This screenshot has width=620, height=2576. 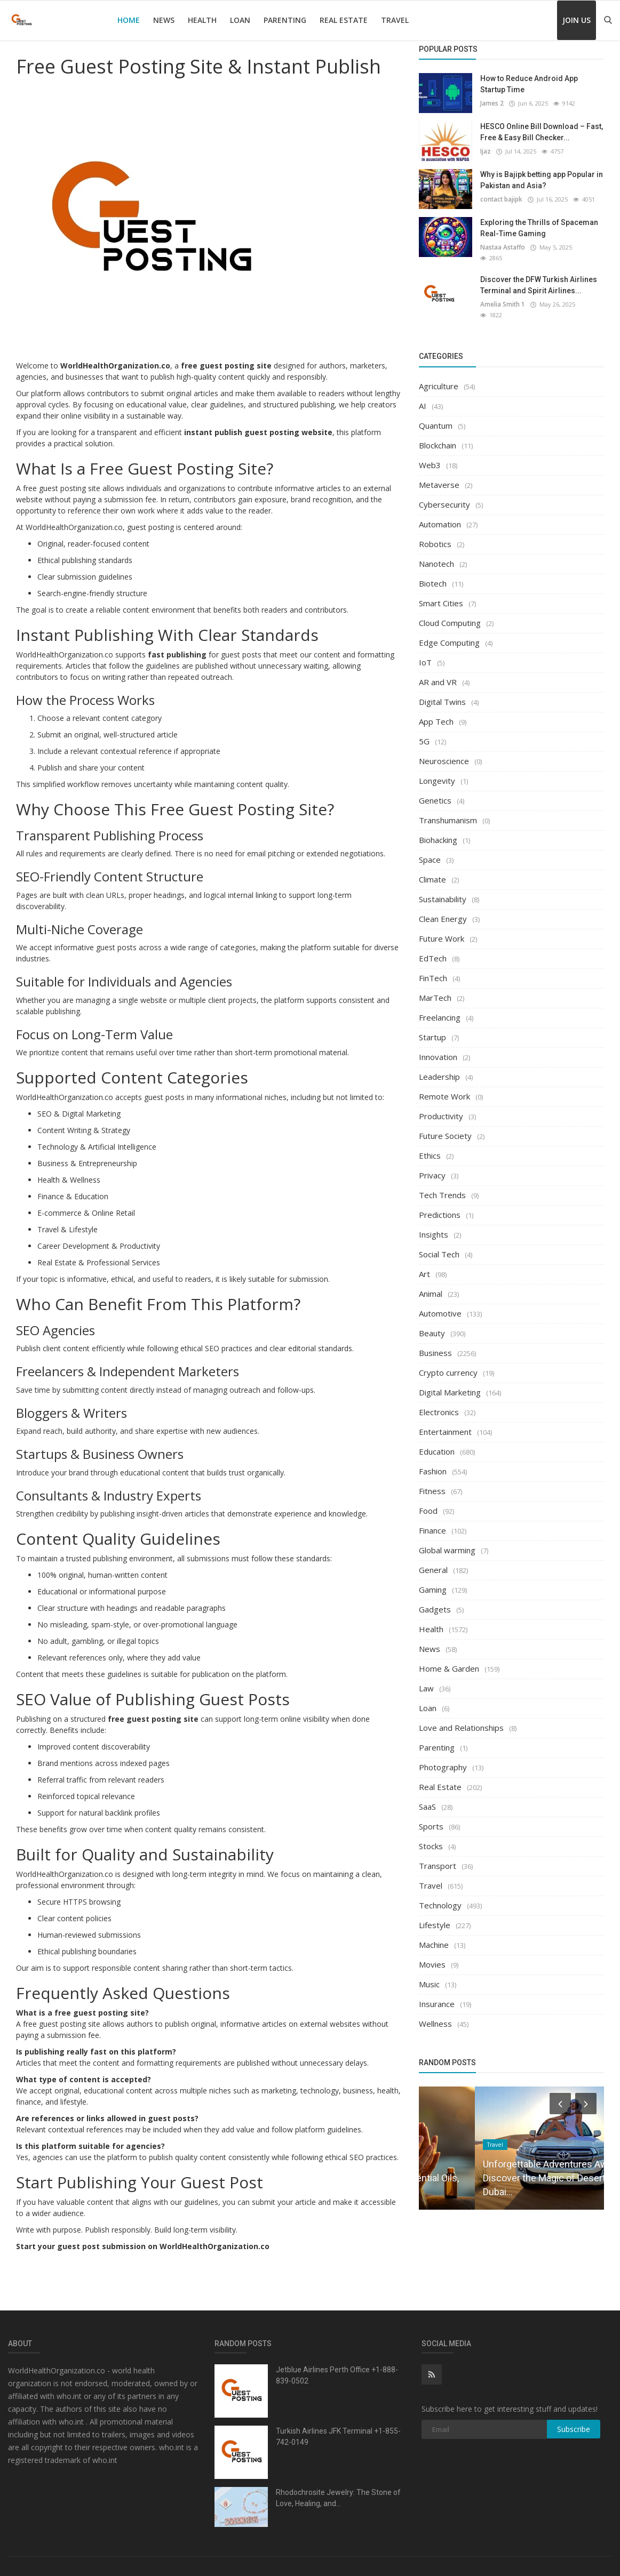 What do you see at coordinates (431, 1837) in the screenshot?
I see `Stocks` at bounding box center [431, 1837].